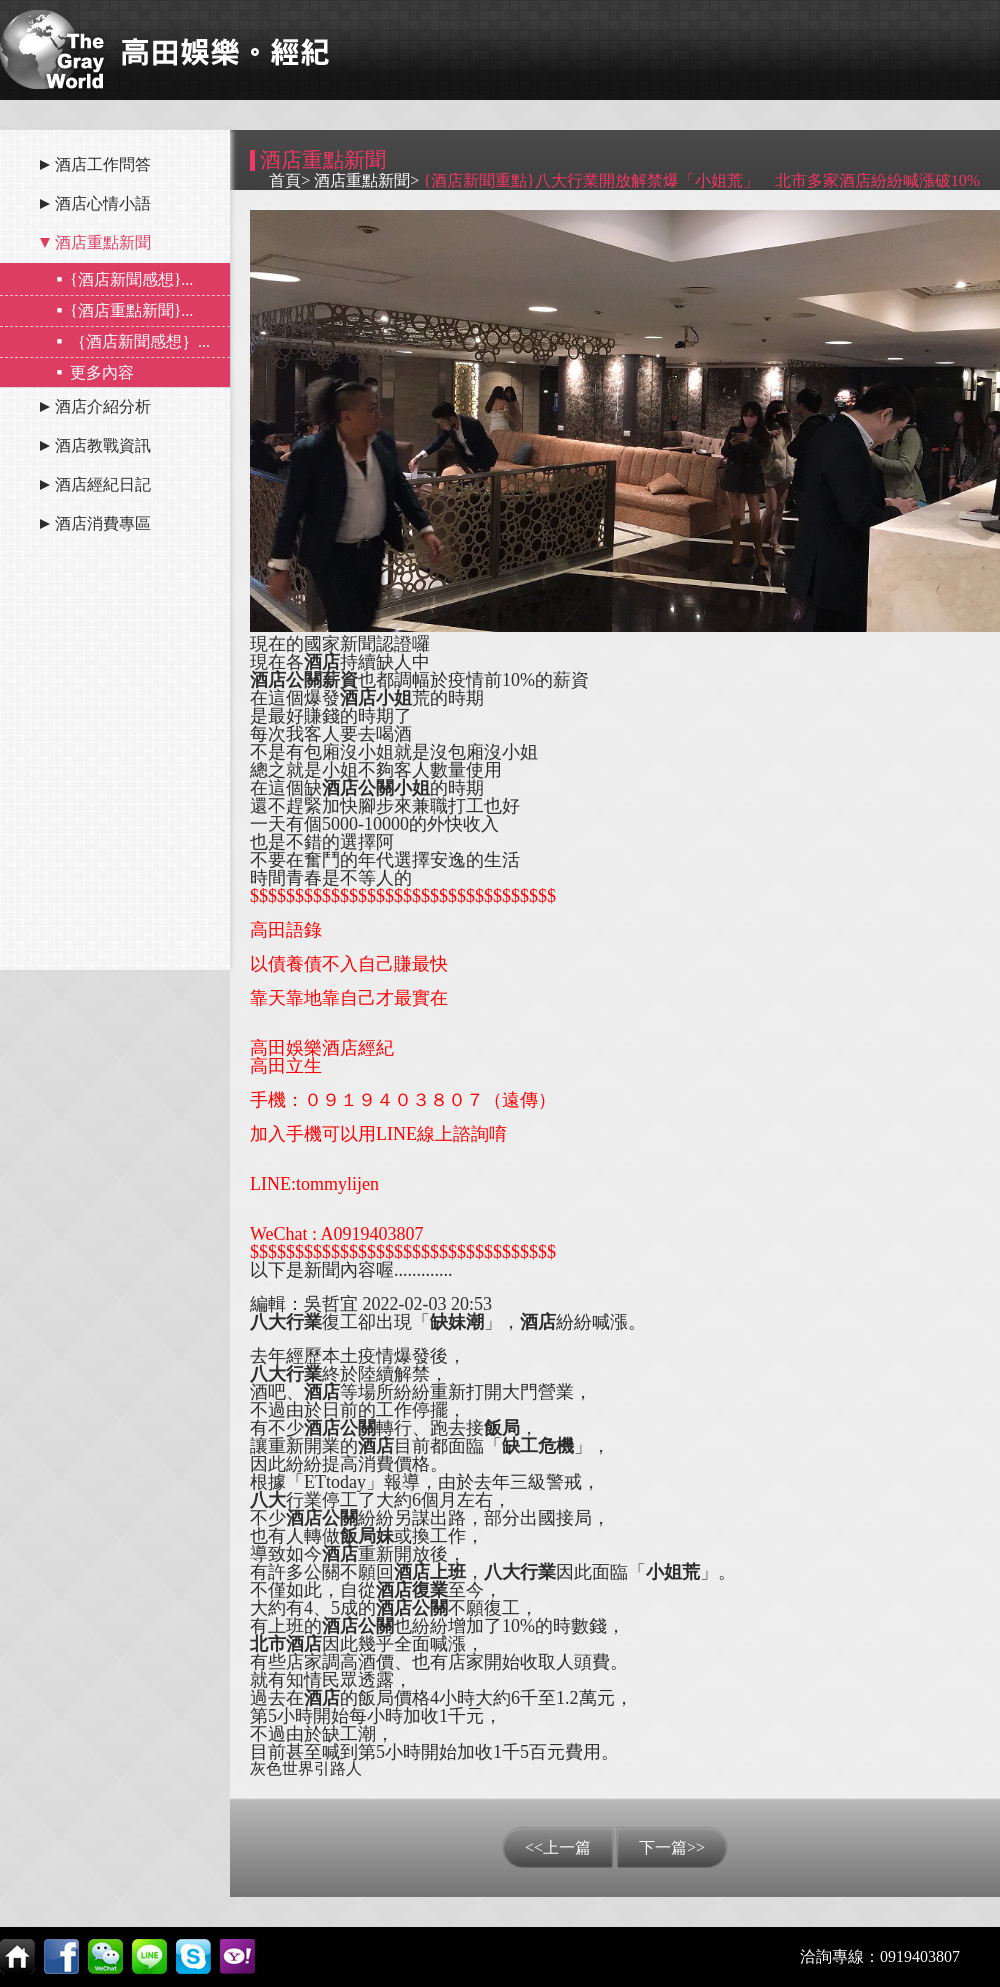 This screenshot has width=1000, height=1987. I want to click on 酒店介紹分析, so click(103, 406).